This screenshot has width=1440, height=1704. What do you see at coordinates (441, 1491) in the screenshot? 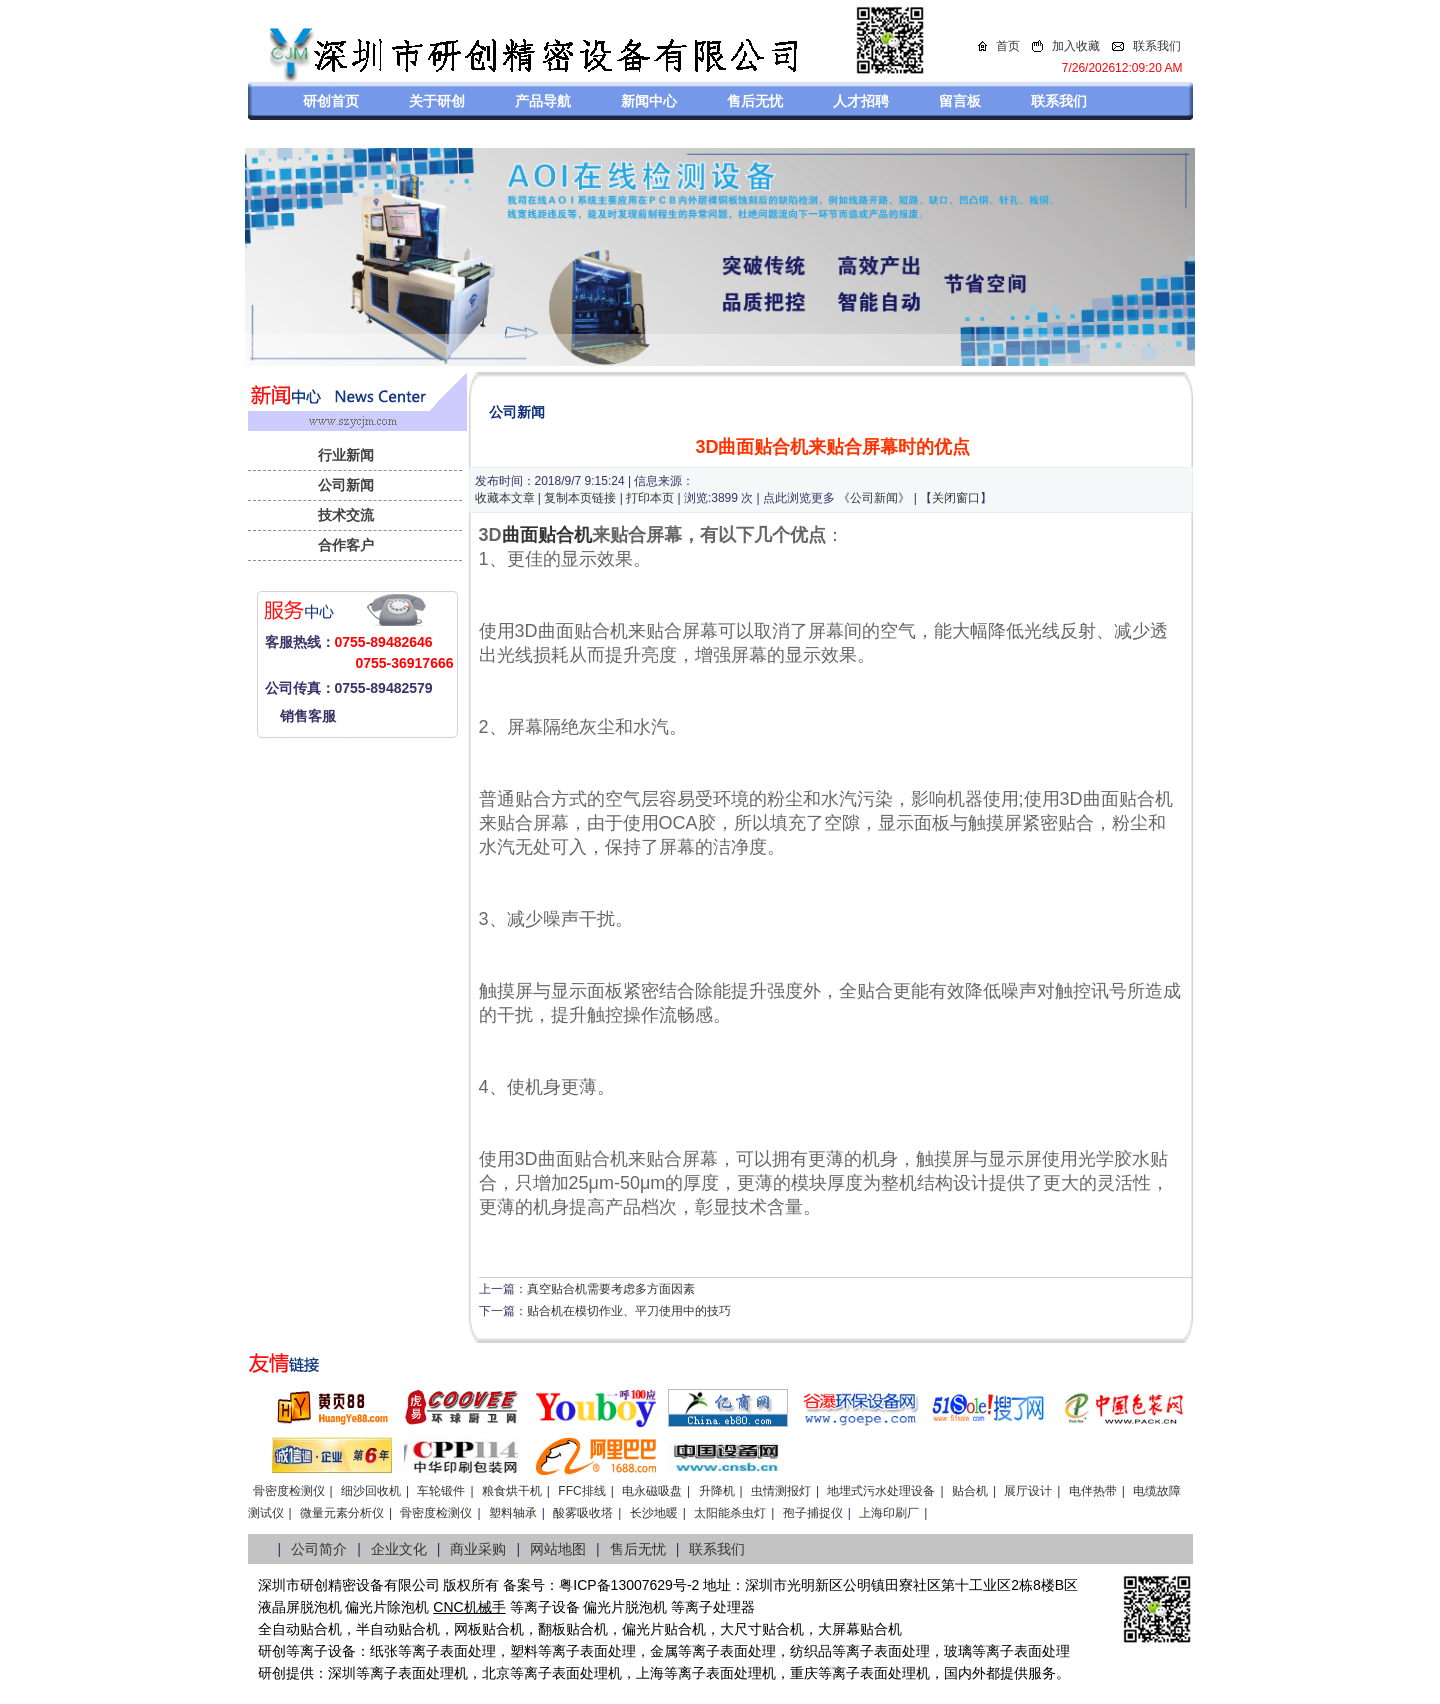
I see `车轮锻件` at bounding box center [441, 1491].